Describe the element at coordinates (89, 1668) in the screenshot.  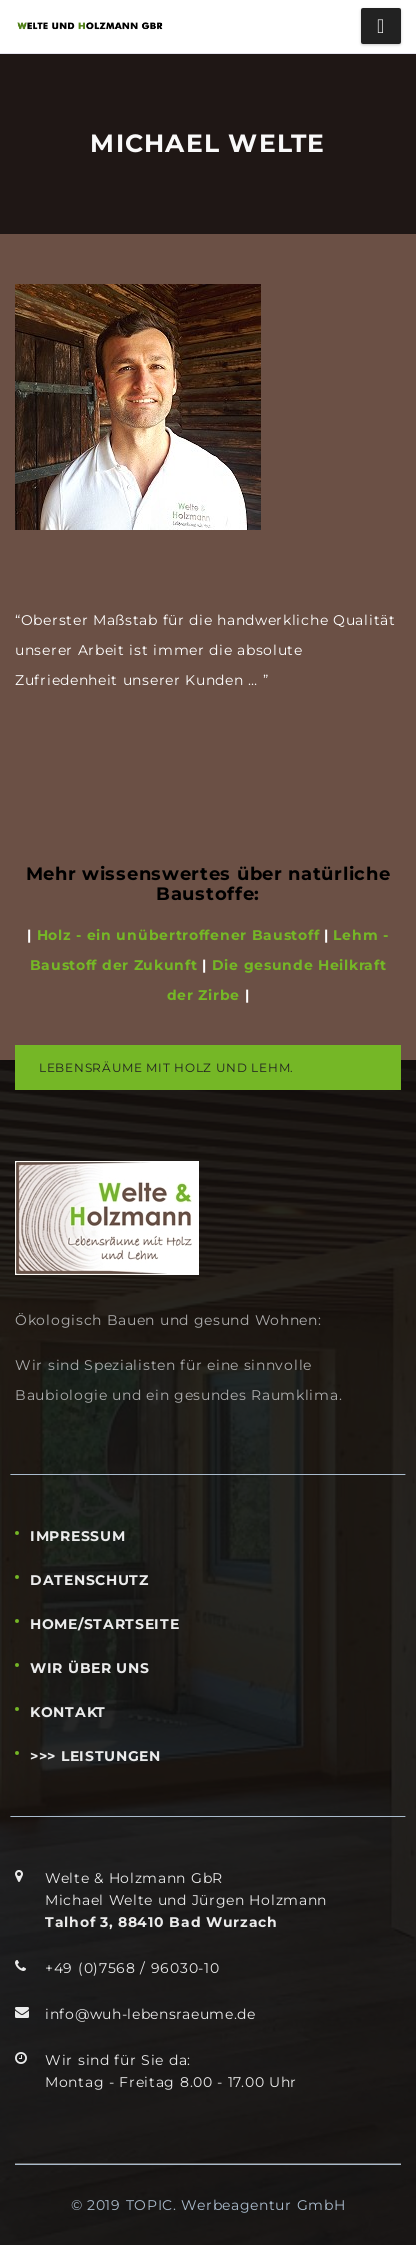
I see `WIR ÜBER UNS` at that location.